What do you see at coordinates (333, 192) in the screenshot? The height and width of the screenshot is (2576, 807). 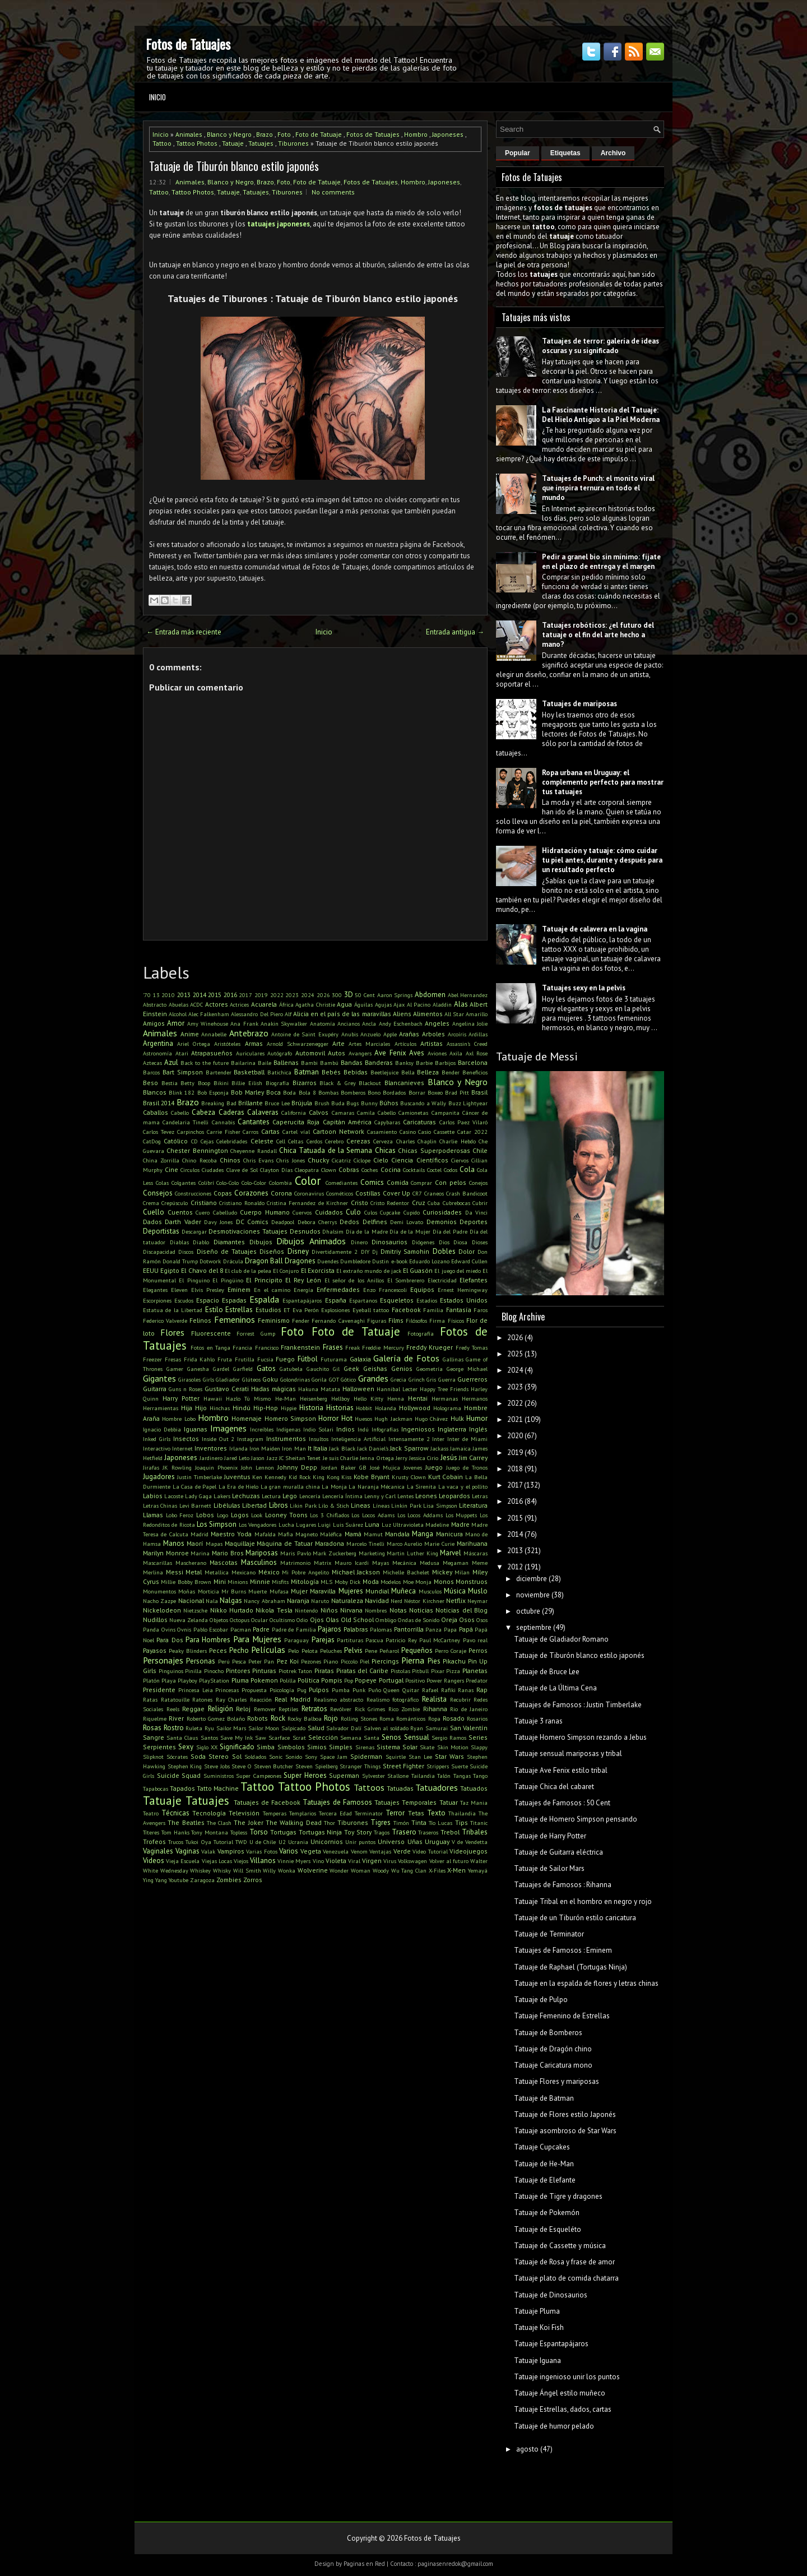 I see `No comments` at bounding box center [333, 192].